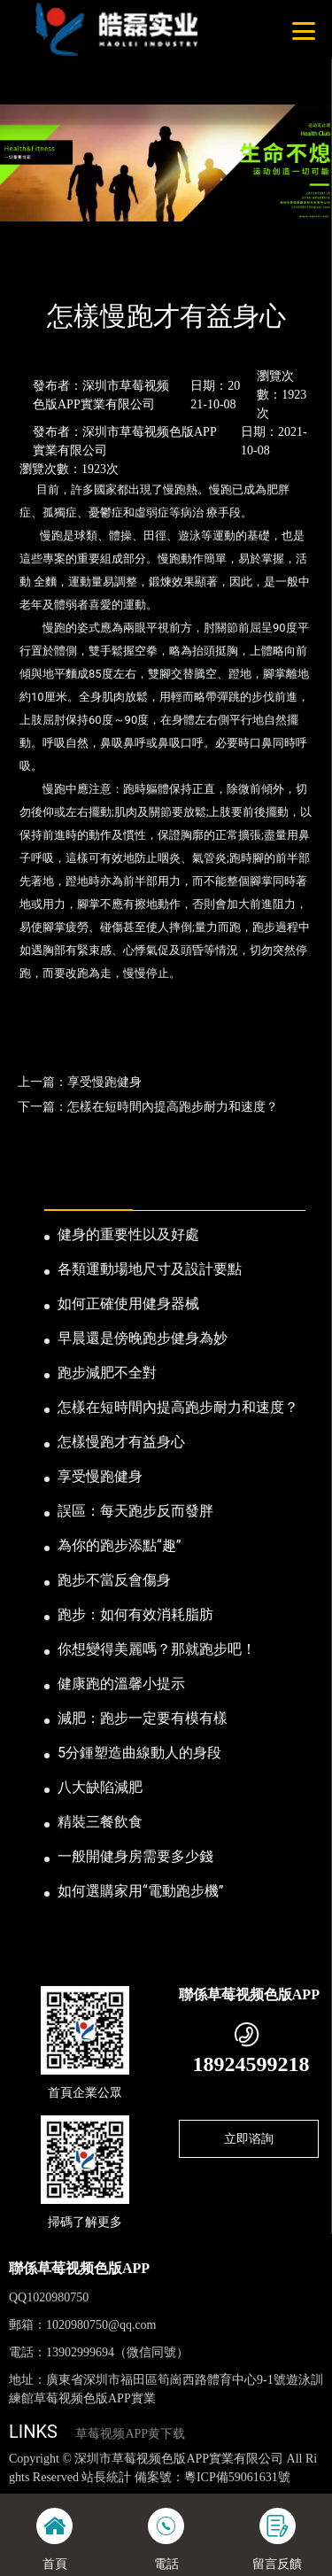 This screenshot has height=2576, width=332. Describe the element at coordinates (135, 1856) in the screenshot. I see `一般開健身房需要多少錢` at that location.